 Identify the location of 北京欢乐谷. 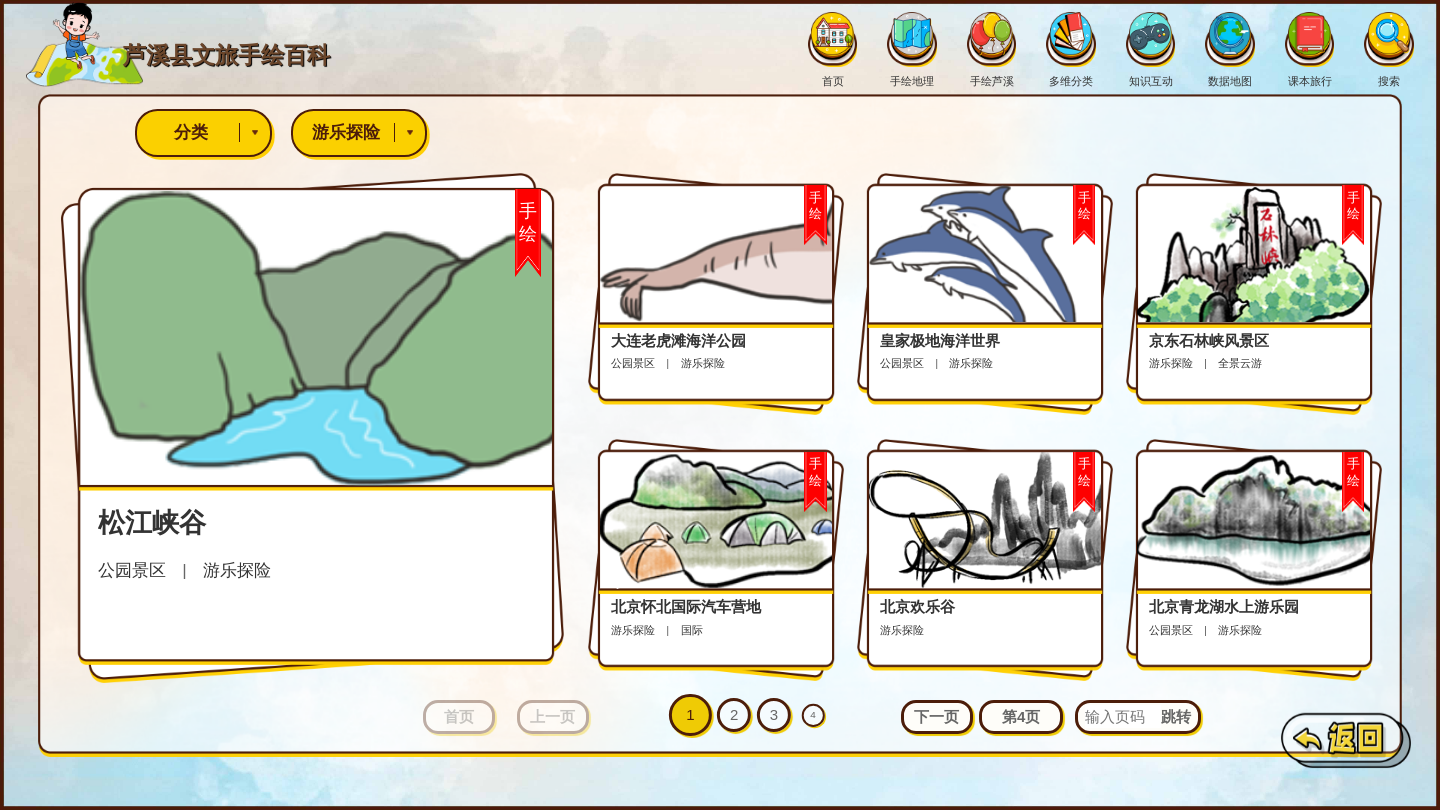
(917, 606).